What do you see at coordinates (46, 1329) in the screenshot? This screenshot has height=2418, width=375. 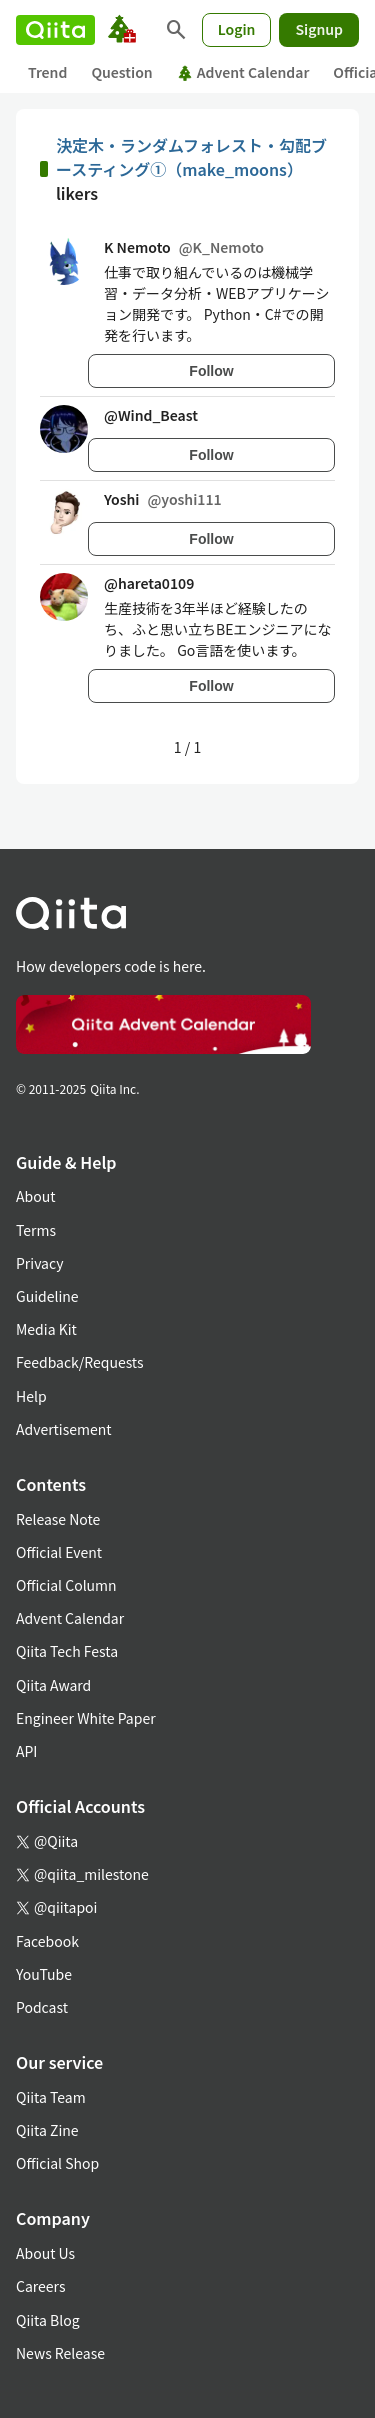 I see `Media Kit` at bounding box center [46, 1329].